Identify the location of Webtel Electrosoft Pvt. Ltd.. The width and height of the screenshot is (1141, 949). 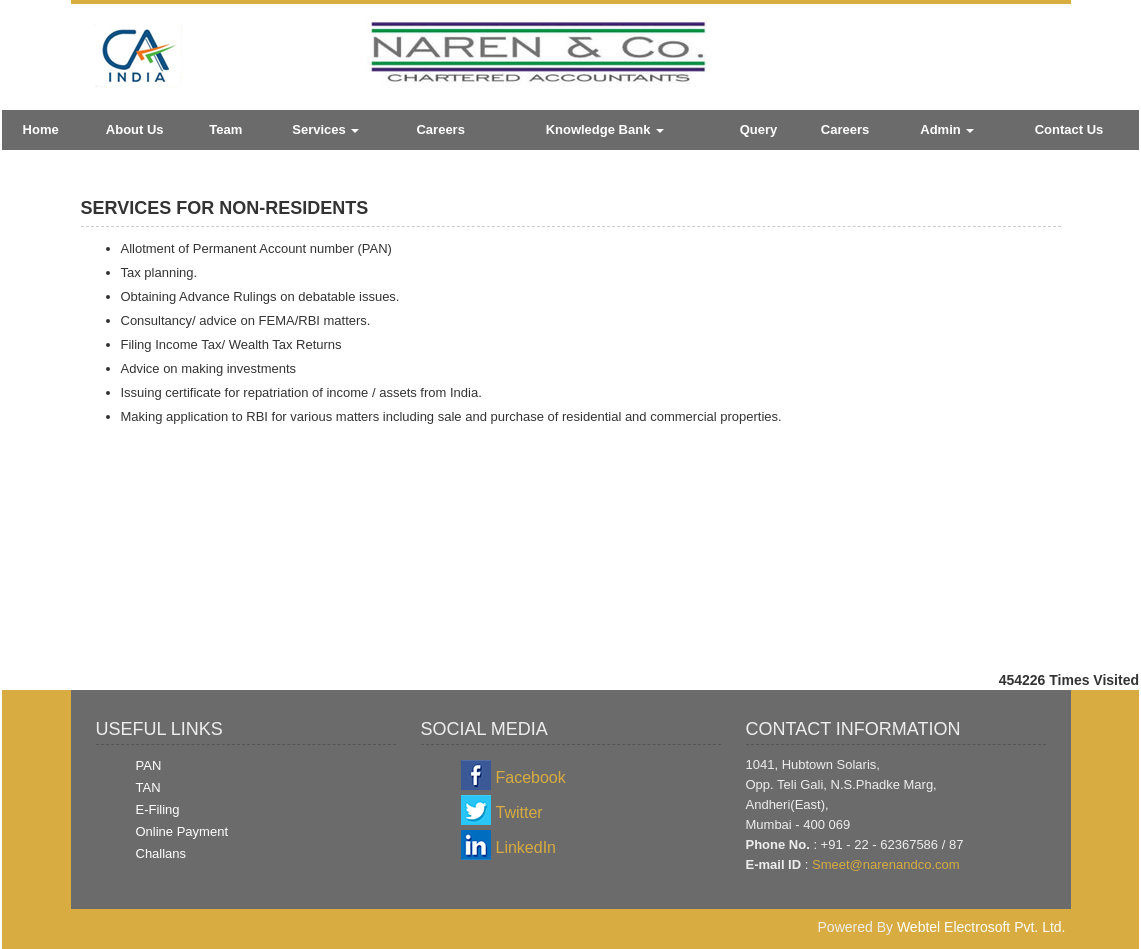
(981, 927).